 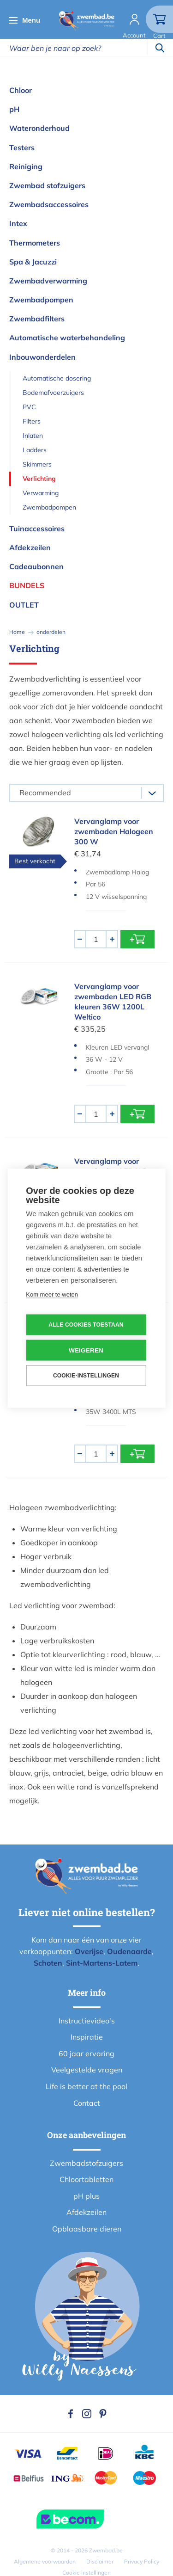 I want to click on Disclaimer, so click(x=99, y=2561).